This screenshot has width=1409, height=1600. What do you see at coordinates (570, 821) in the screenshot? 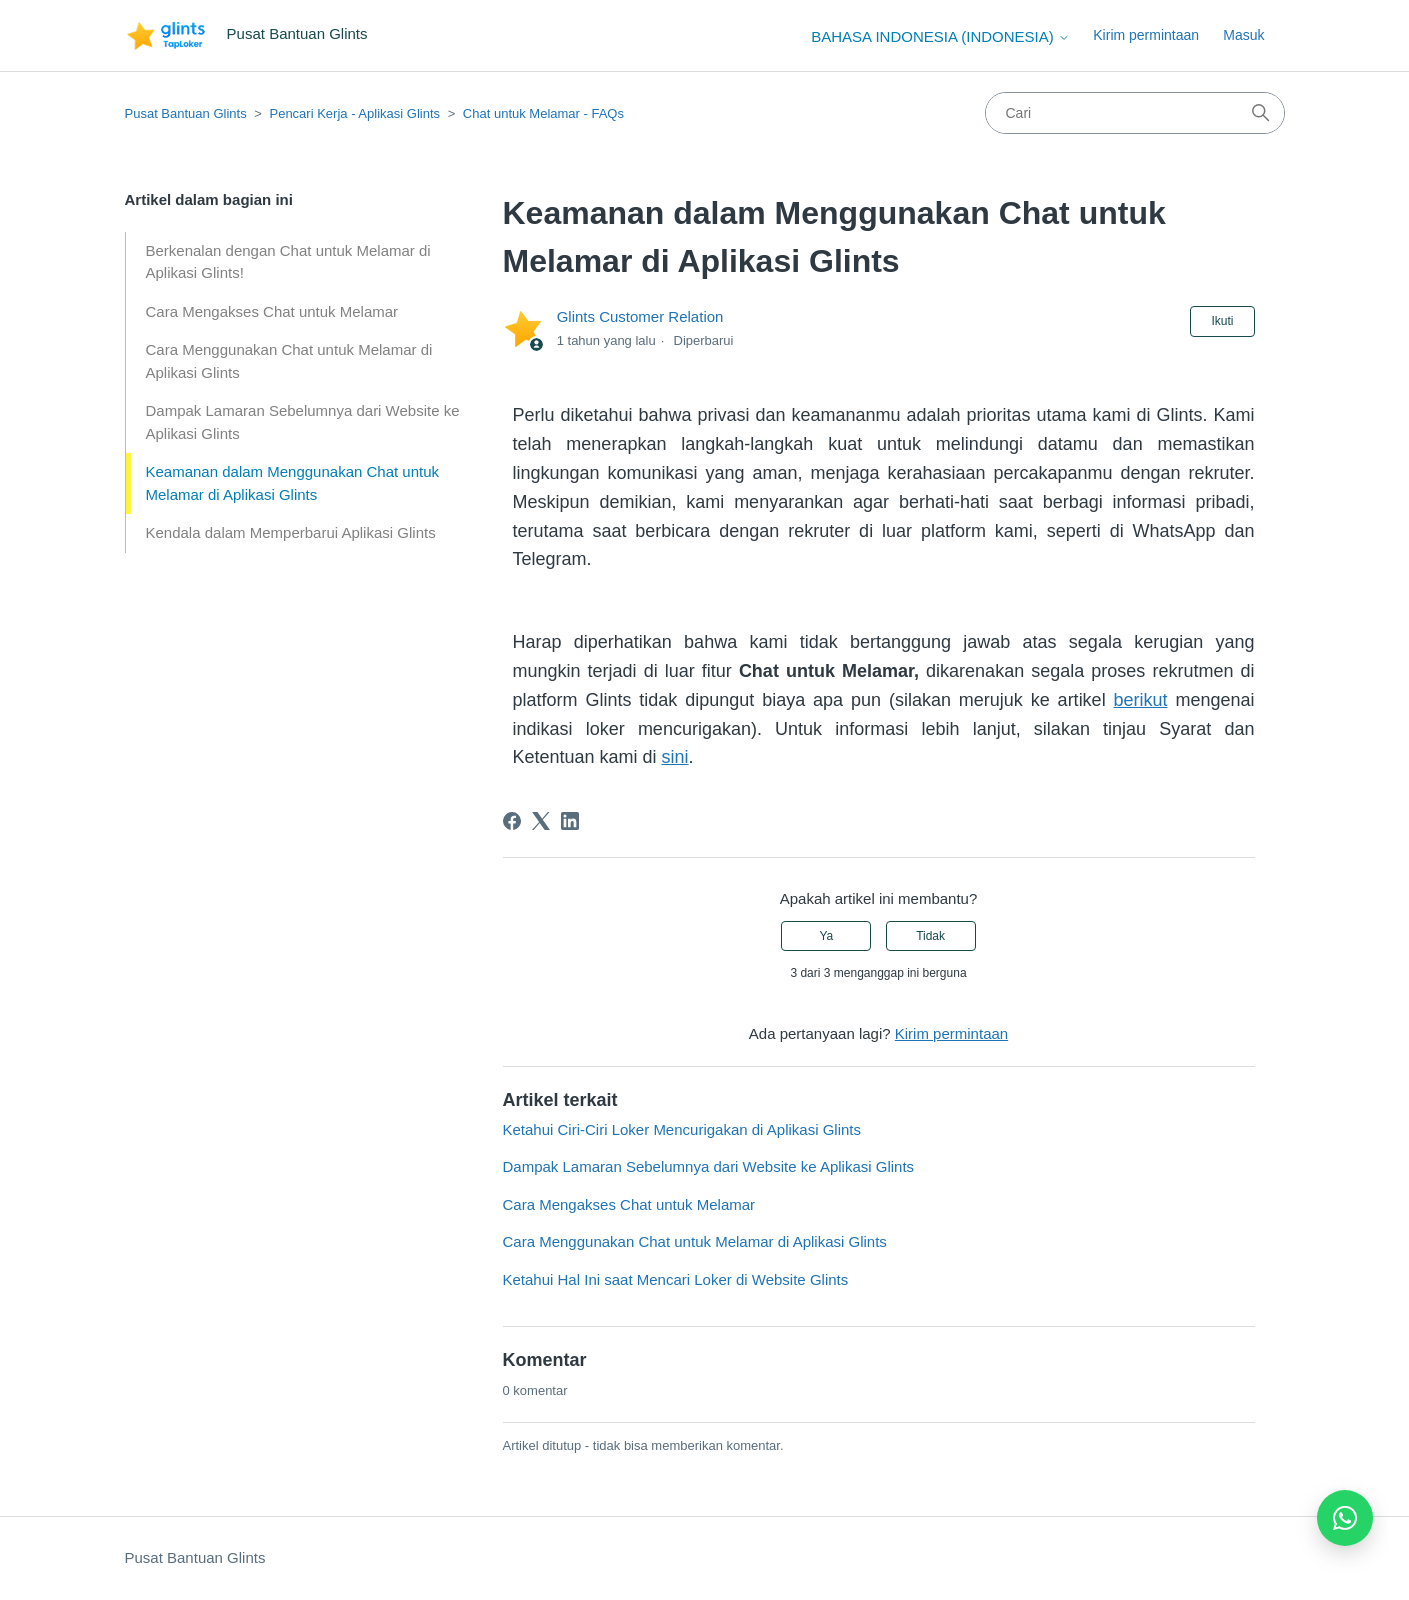
I see `[LinkedIn]` at bounding box center [570, 821].